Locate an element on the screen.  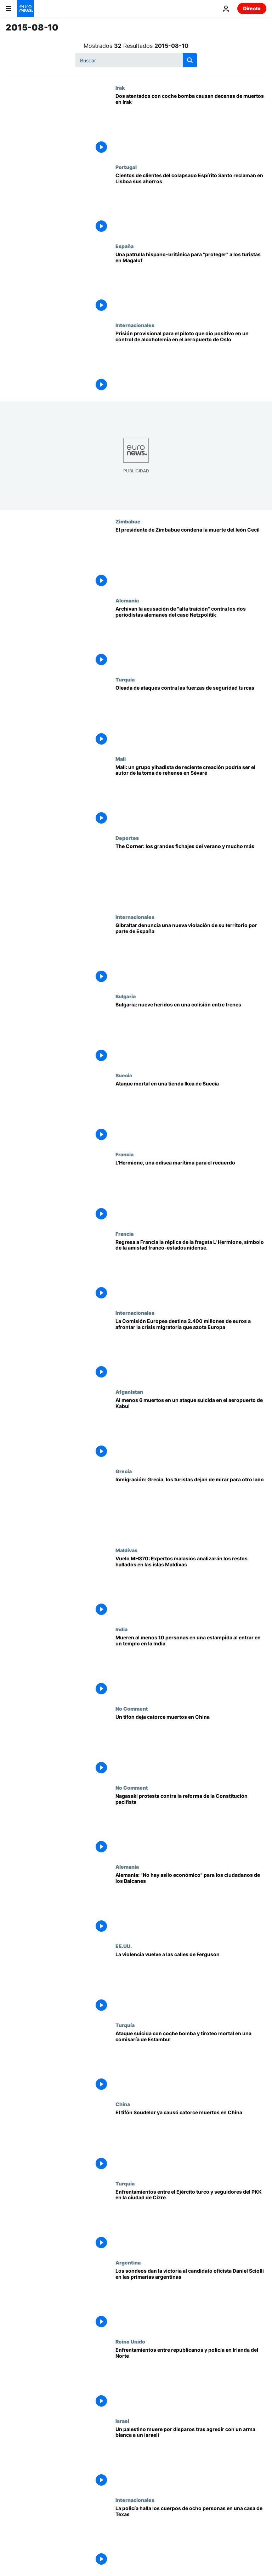
No Comment is located at coordinates (131, 1708).